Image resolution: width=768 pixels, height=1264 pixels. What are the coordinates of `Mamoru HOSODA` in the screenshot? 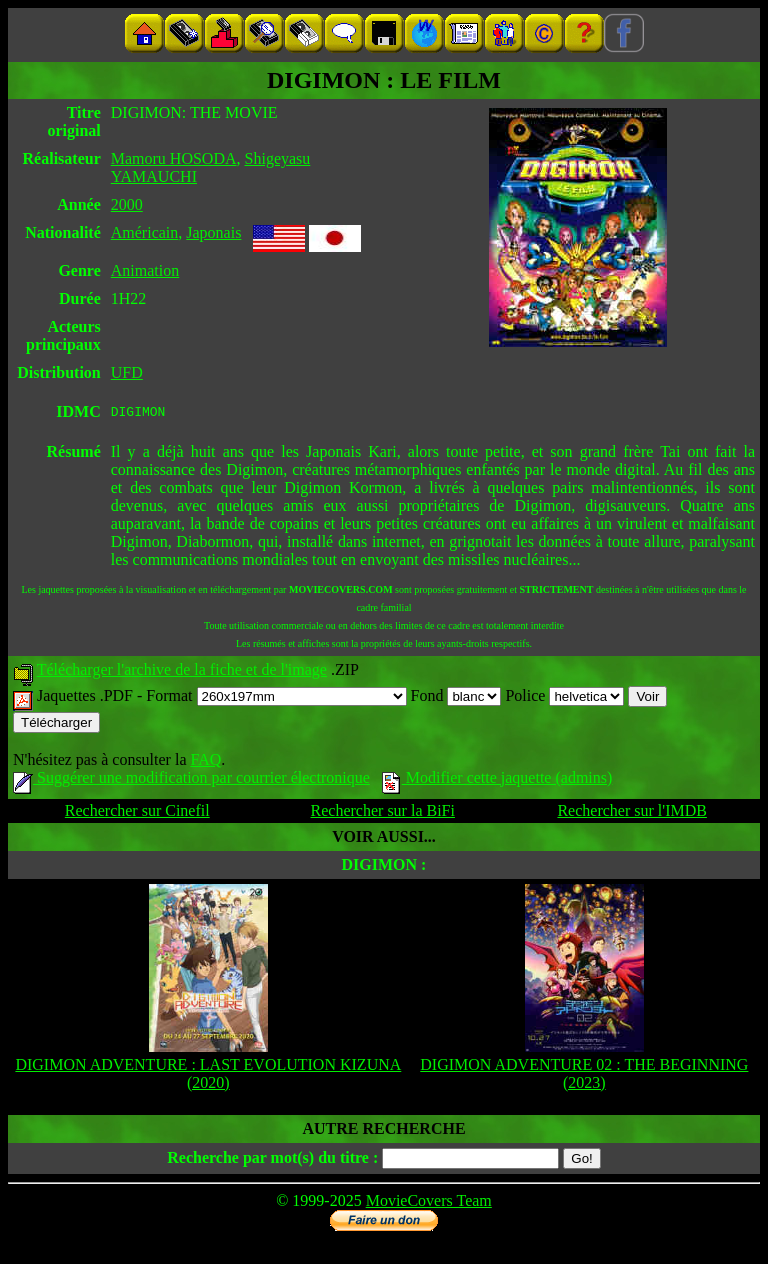 It's located at (174, 158).